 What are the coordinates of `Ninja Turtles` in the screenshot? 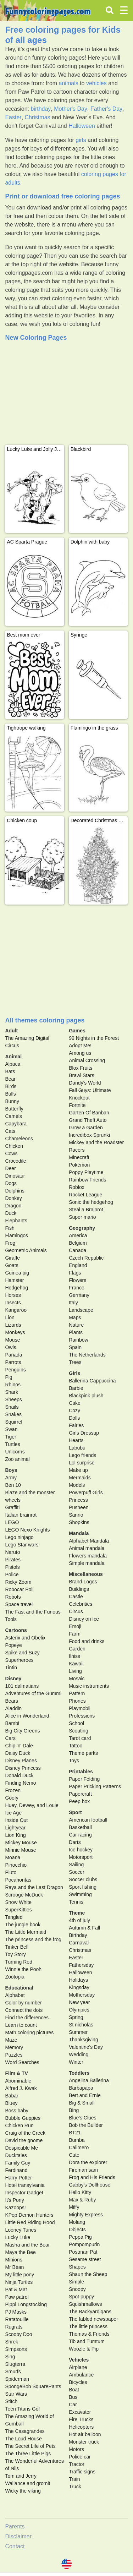 It's located at (19, 2282).